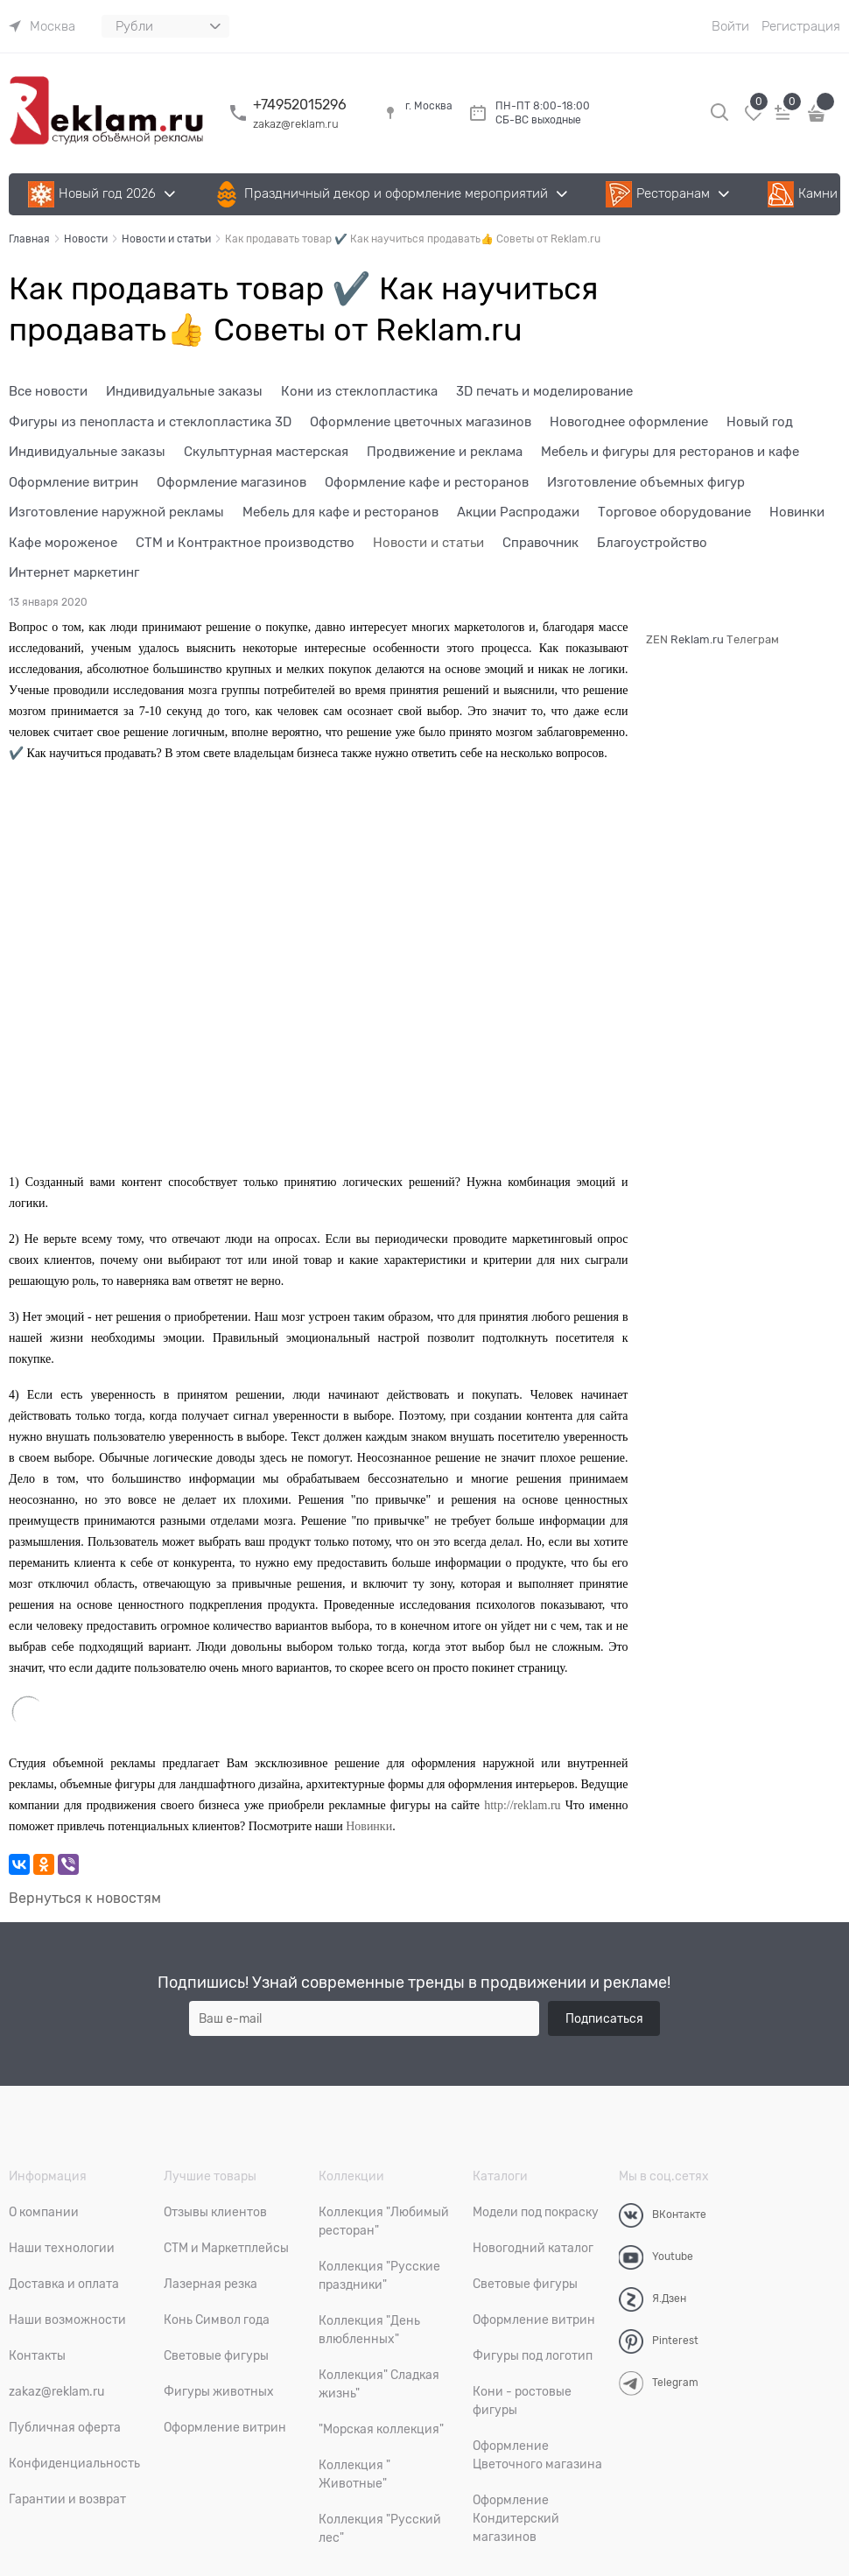  What do you see at coordinates (670, 452) in the screenshot?
I see `Мебель и фигуры для ресторанов и кафе` at bounding box center [670, 452].